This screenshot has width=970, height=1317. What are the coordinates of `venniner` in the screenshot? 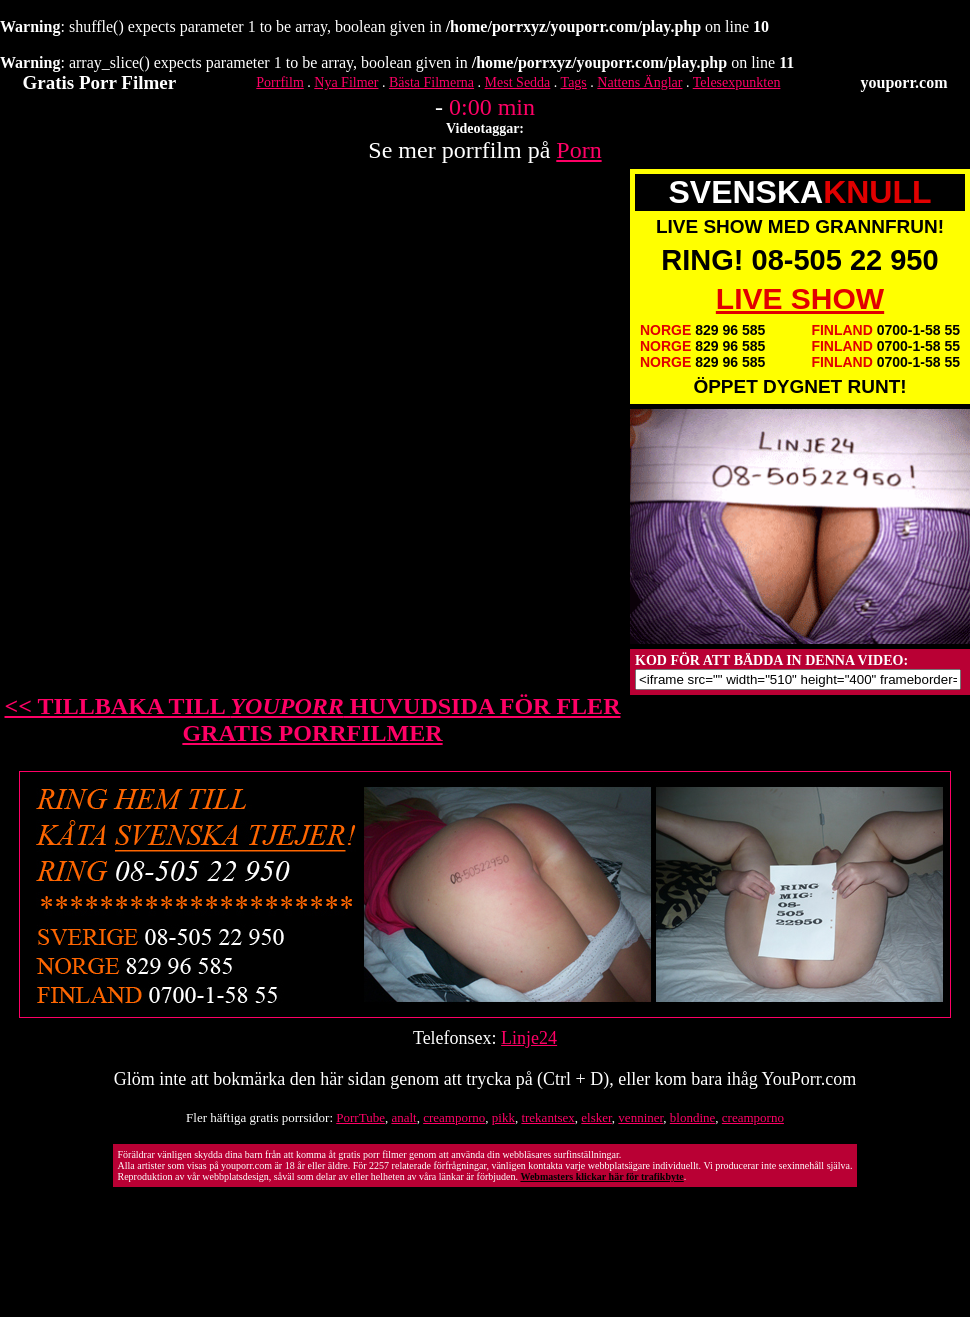 It's located at (640, 1117).